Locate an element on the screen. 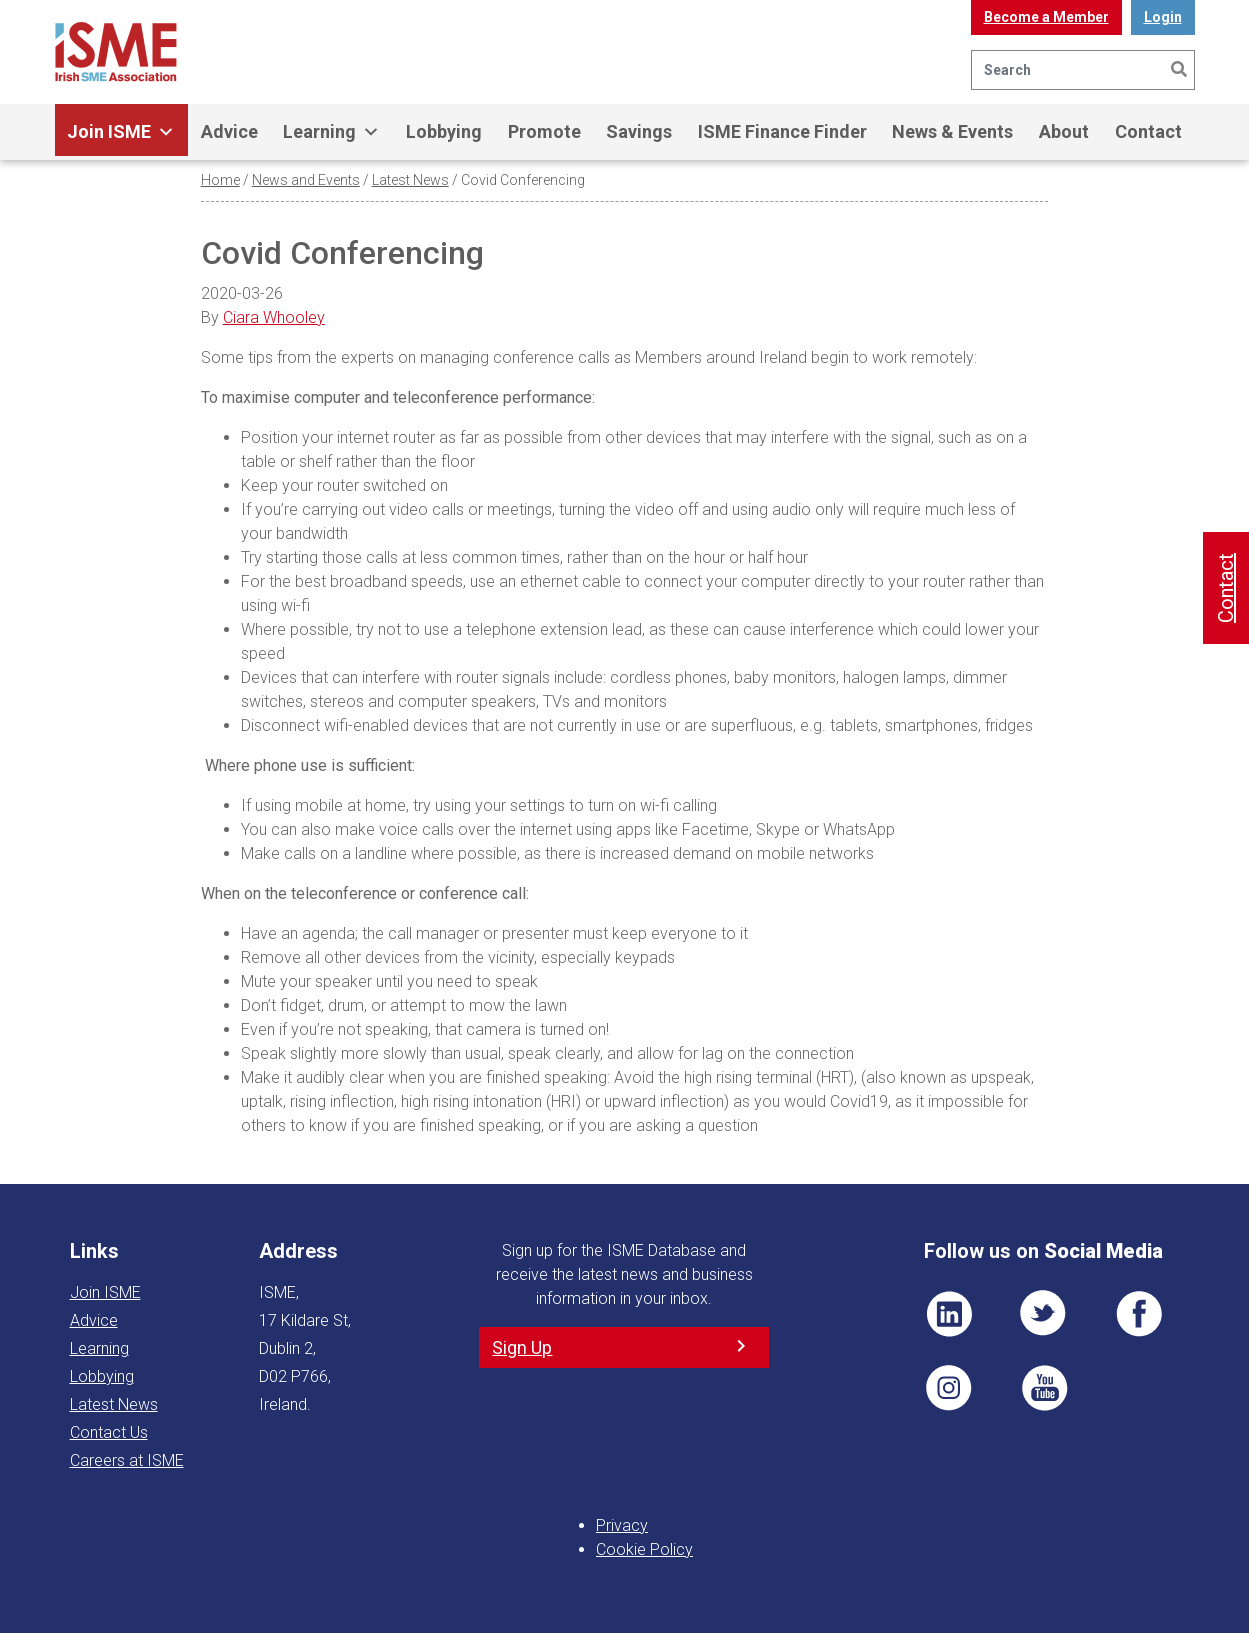 This screenshot has height=1633, width=1249. YT is located at coordinates (1044, 1388).